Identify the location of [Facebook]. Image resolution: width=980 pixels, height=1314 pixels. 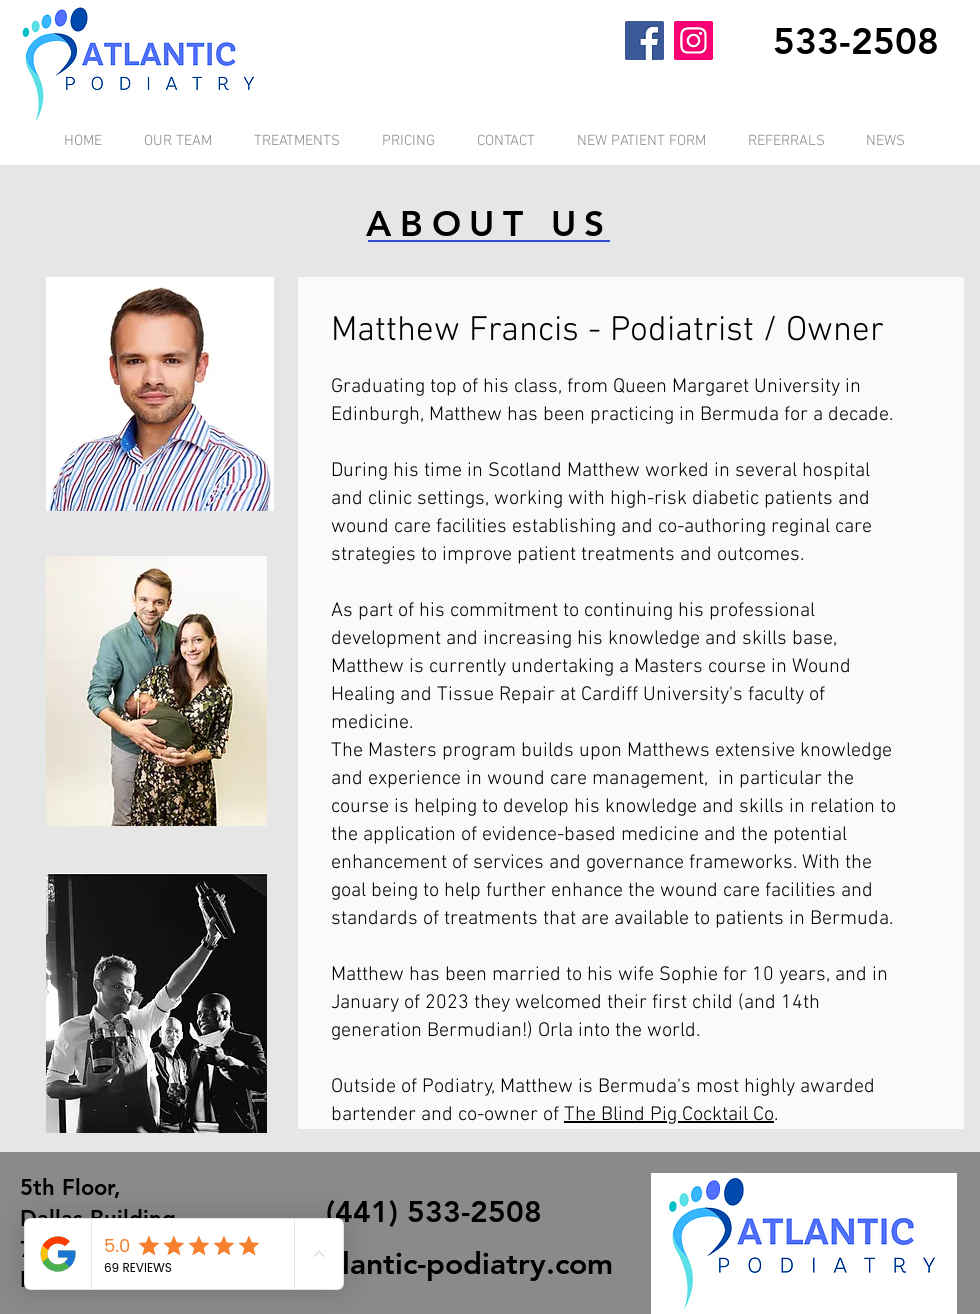
(644, 40).